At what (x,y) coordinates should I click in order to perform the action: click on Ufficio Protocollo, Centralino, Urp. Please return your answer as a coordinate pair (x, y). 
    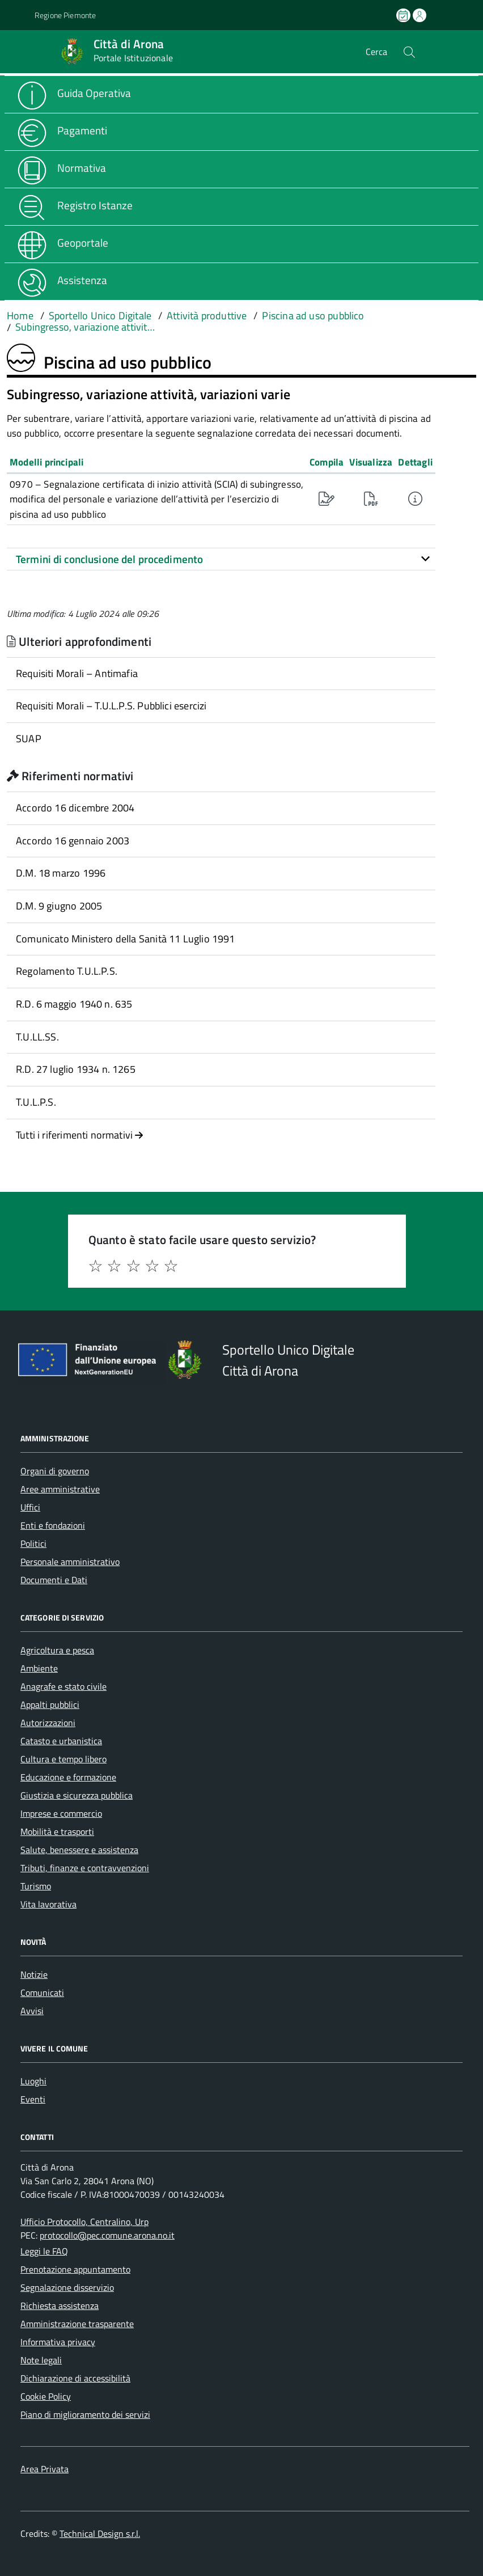
    Looking at the image, I should click on (84, 2221).